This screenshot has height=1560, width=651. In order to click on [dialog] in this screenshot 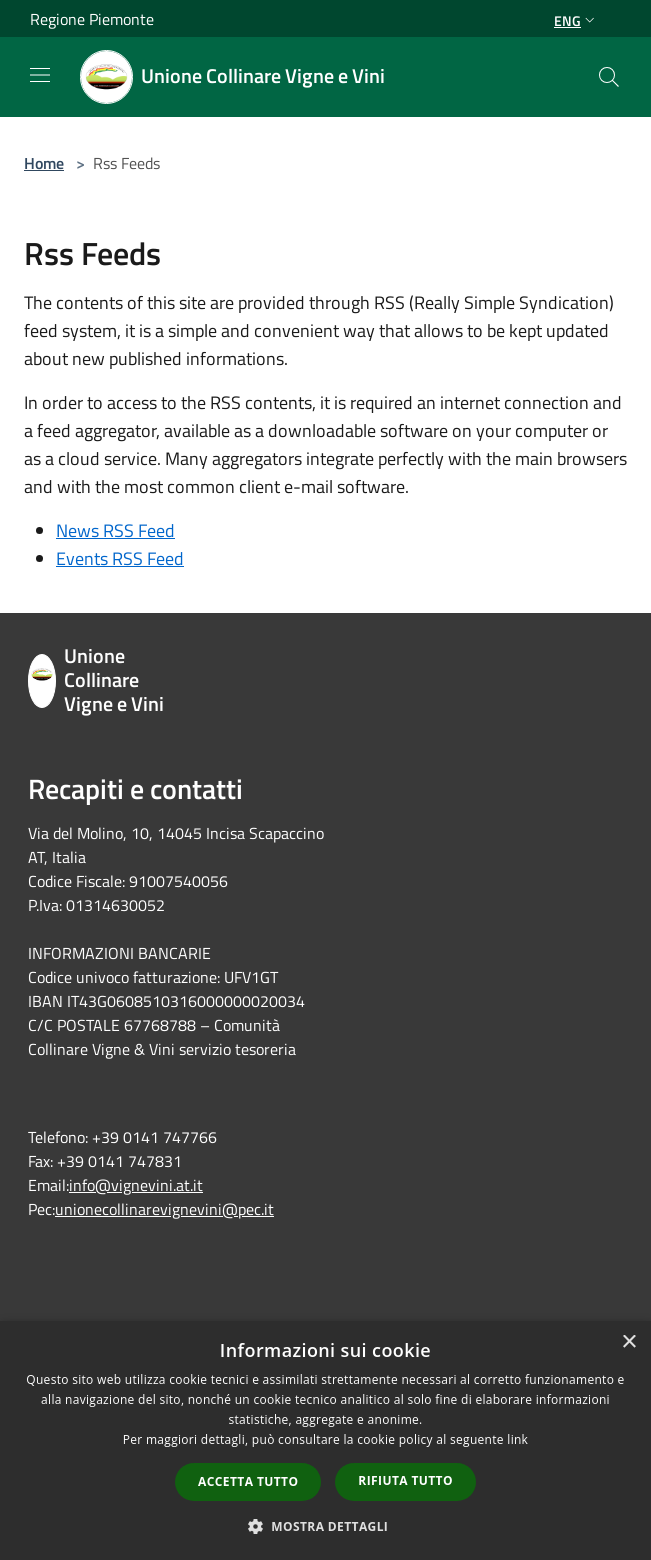, I will do `click(325, 1440)`.